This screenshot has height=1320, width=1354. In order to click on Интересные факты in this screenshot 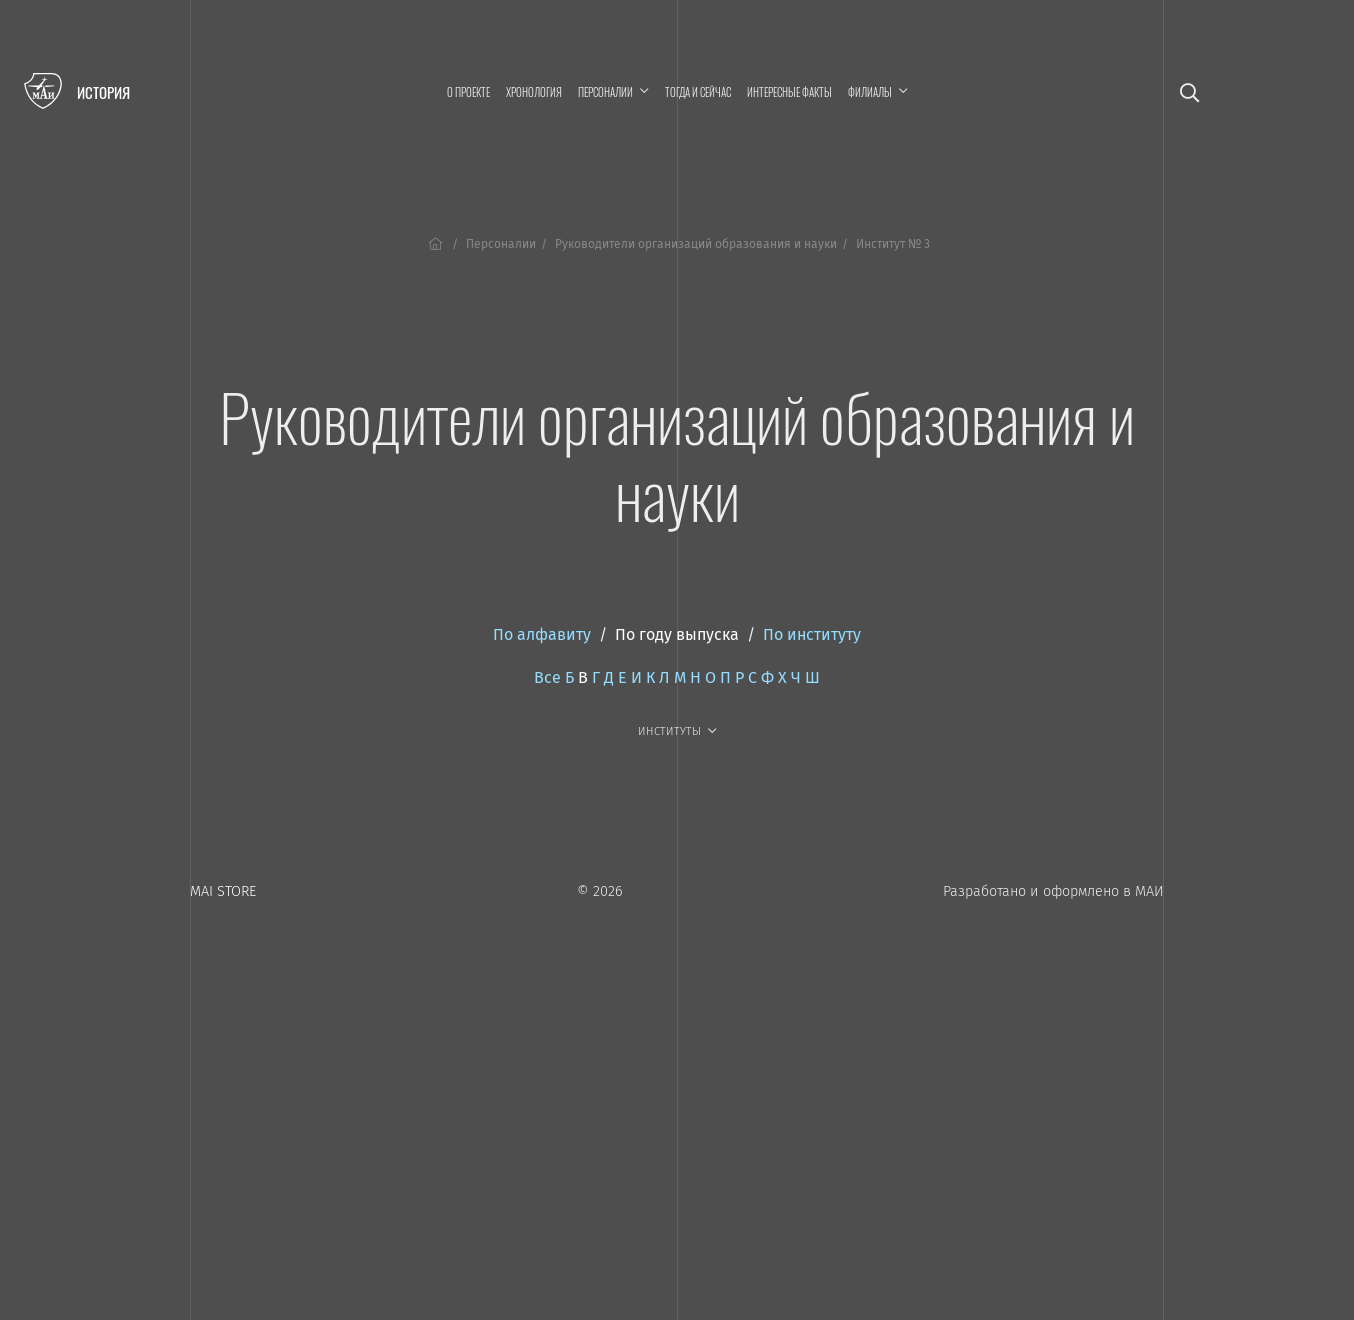, I will do `click(789, 92)`.